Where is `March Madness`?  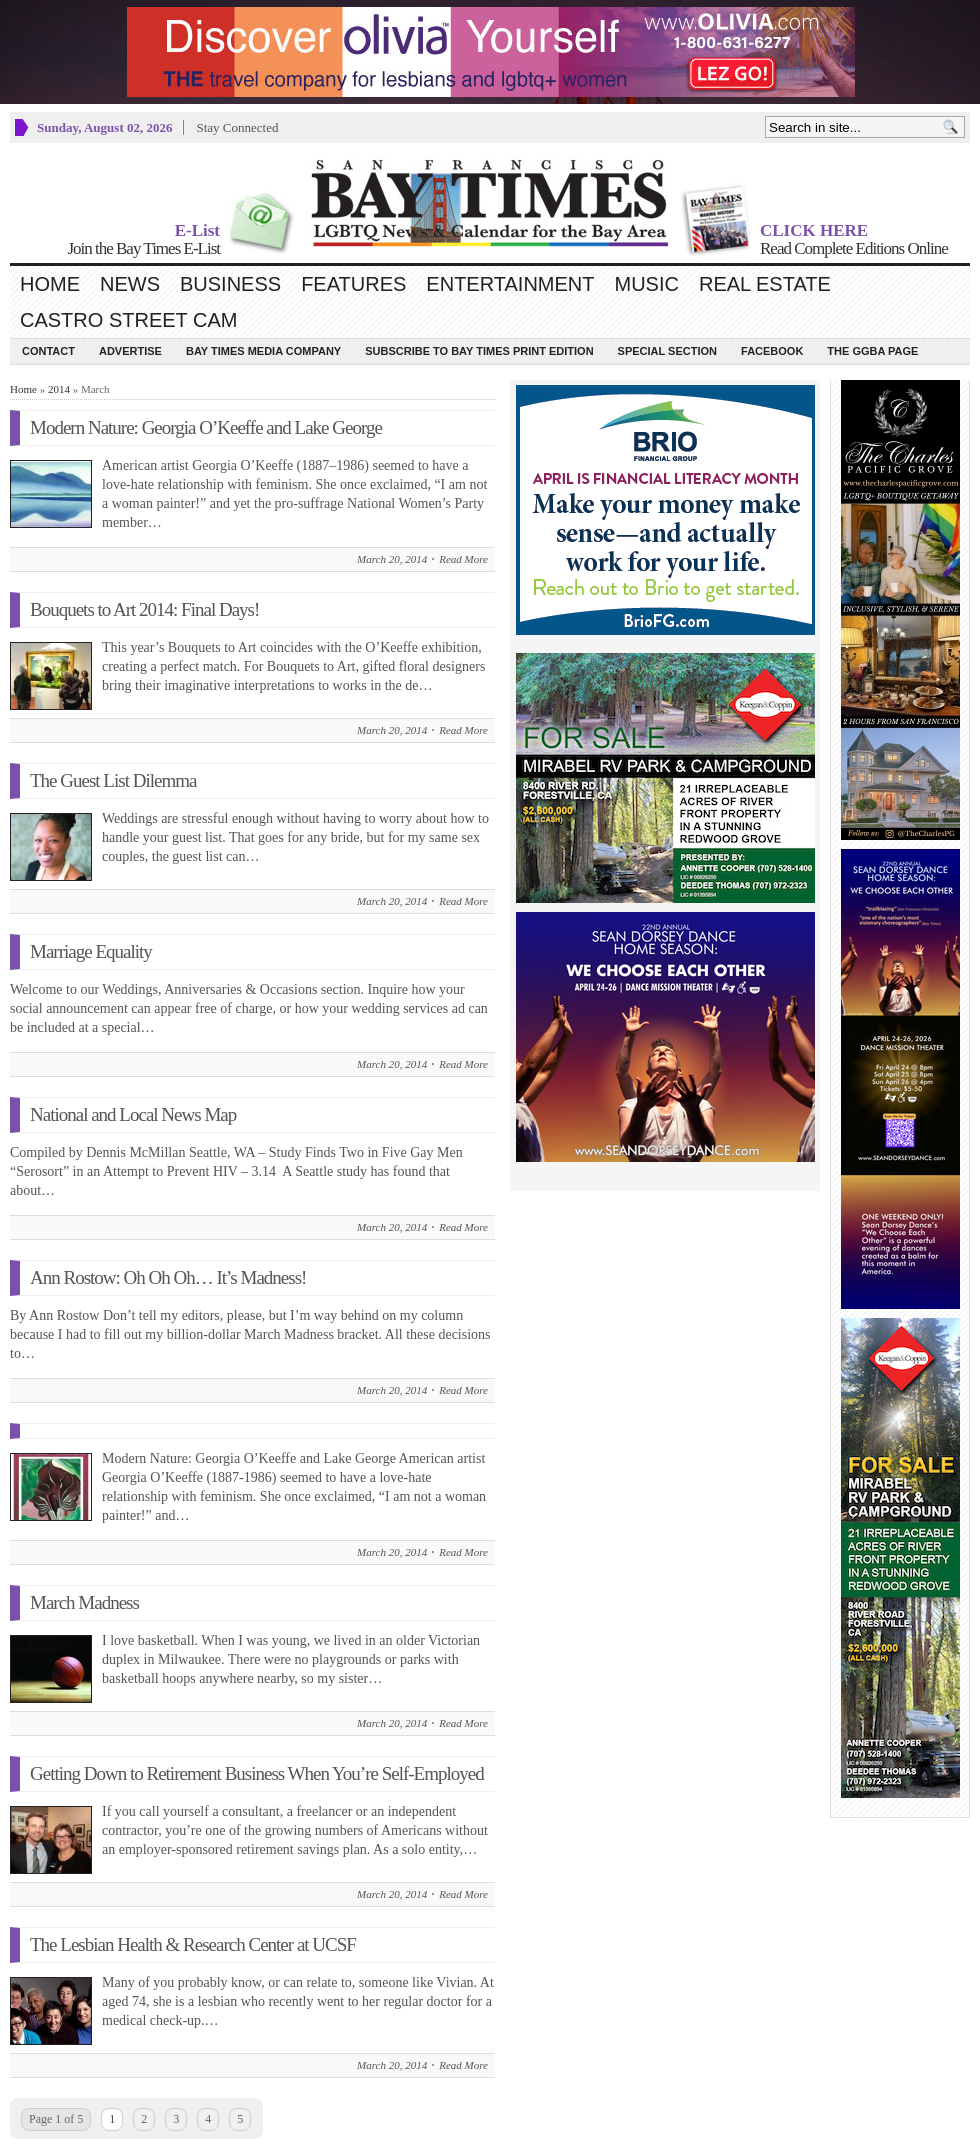
March Madness is located at coordinates (84, 1602).